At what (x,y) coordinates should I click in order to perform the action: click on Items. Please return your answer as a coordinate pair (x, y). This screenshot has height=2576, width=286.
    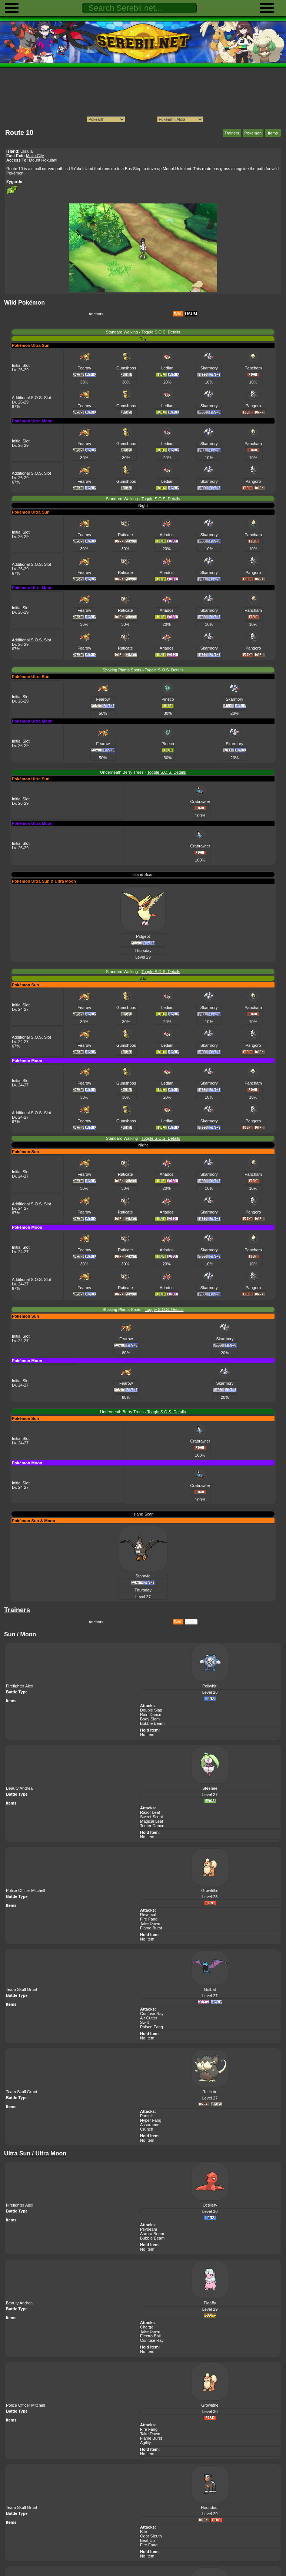
    Looking at the image, I should click on (273, 133).